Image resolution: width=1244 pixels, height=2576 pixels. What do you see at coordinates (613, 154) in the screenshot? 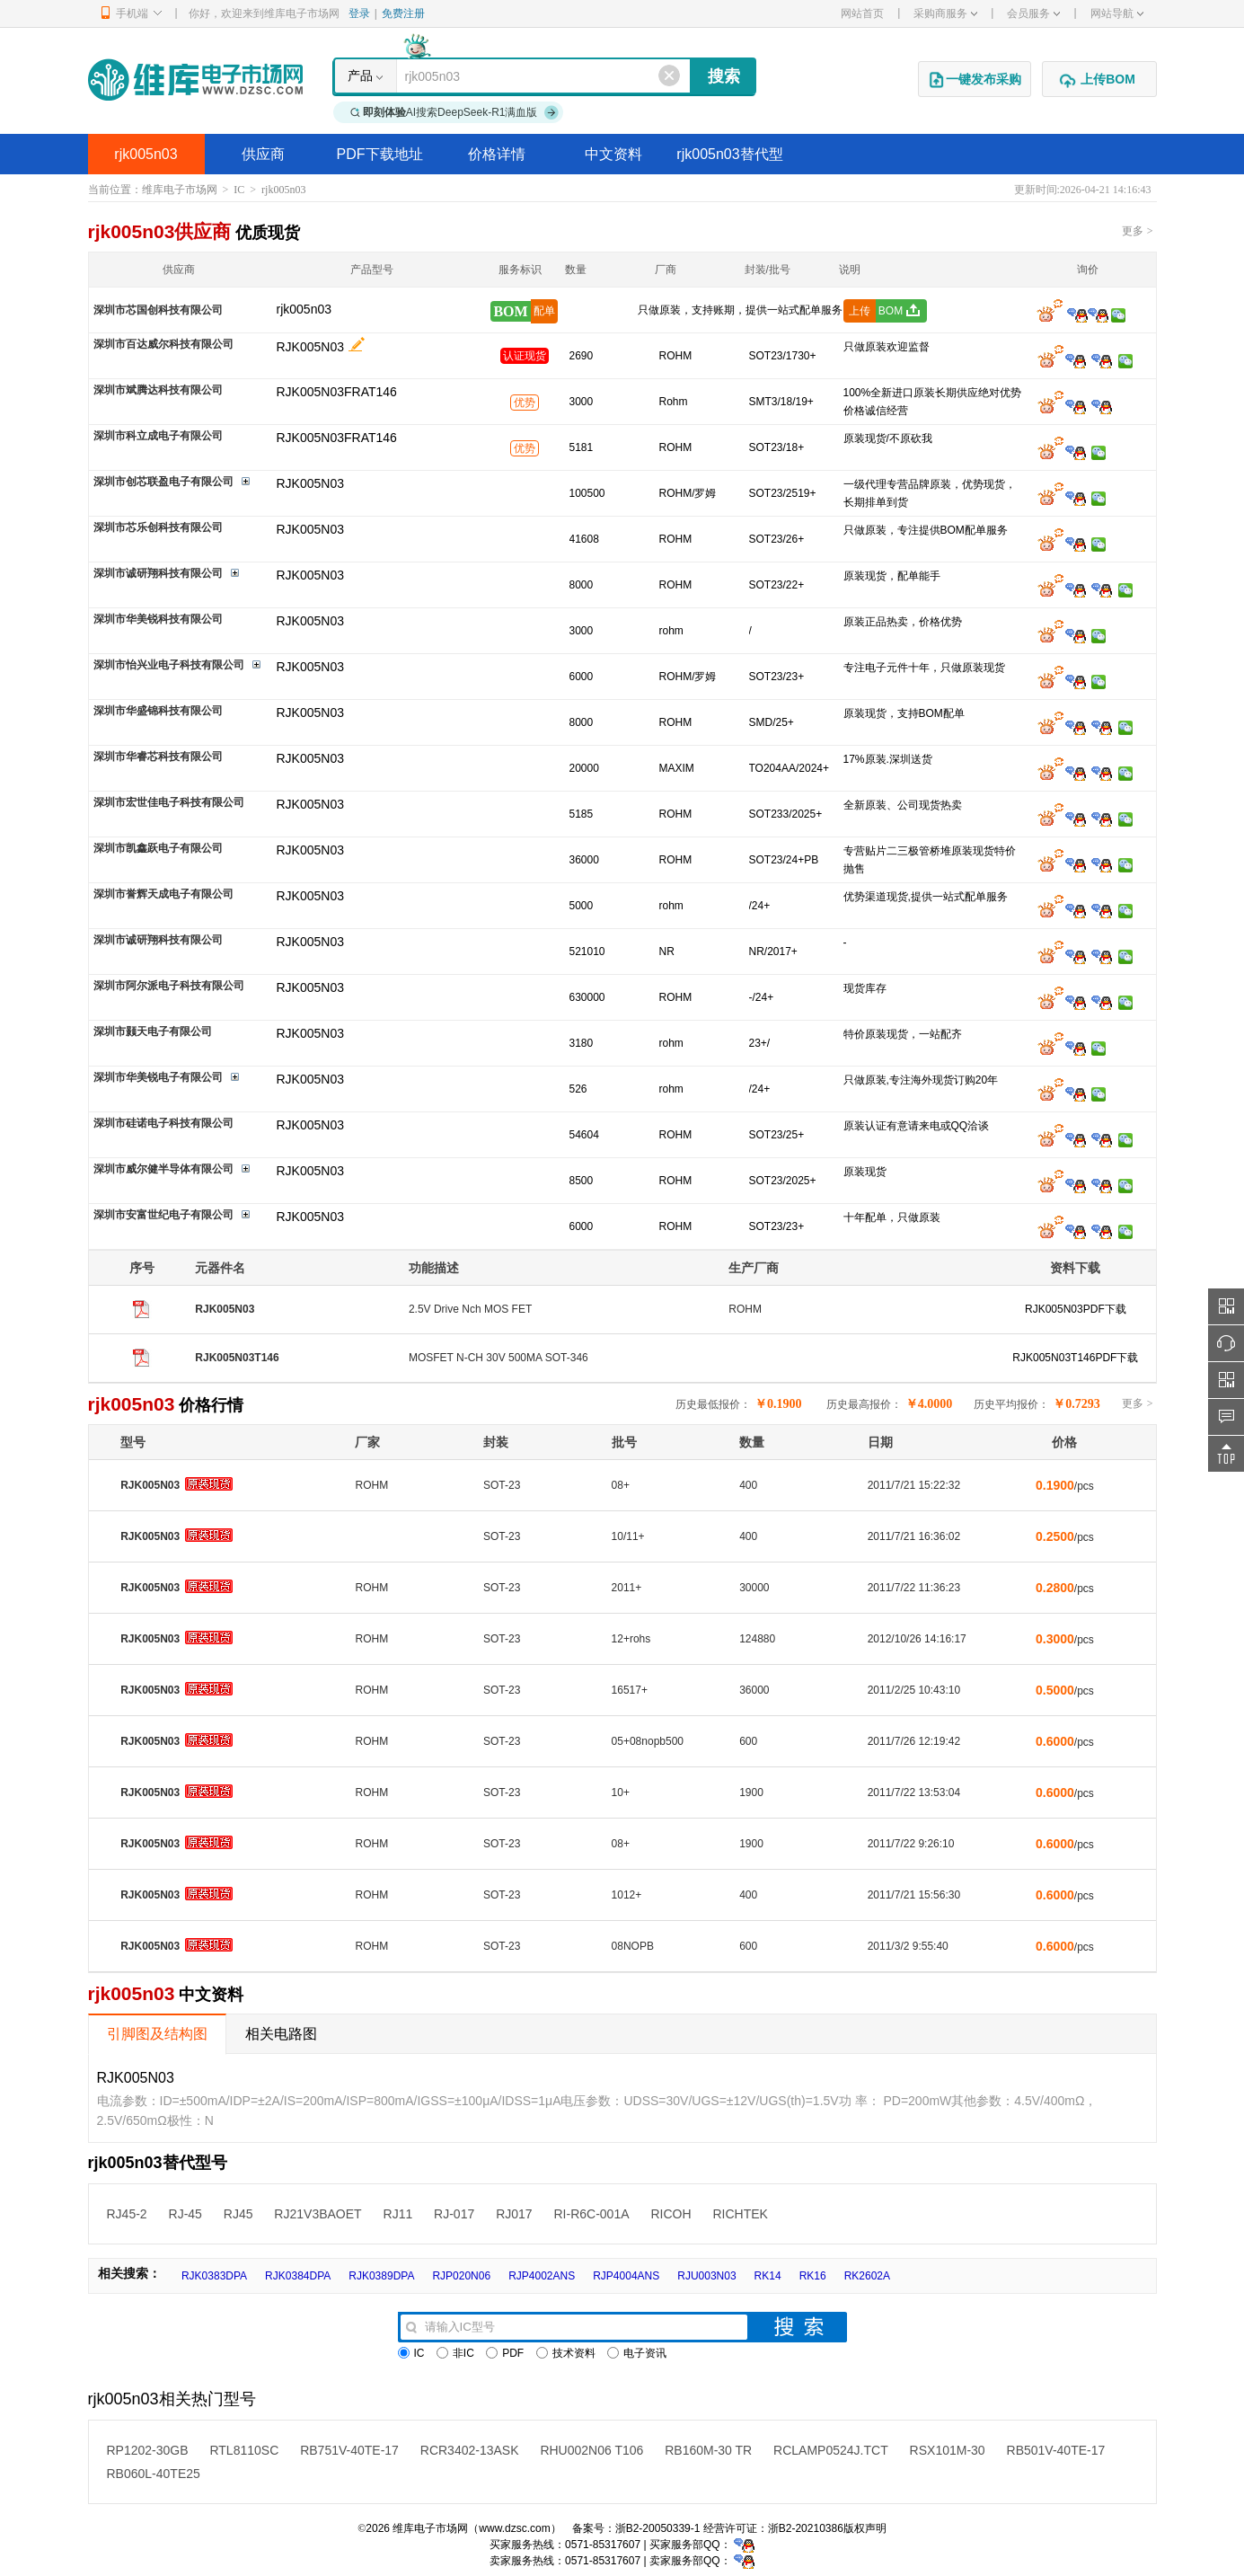
I see `中文资料` at bounding box center [613, 154].